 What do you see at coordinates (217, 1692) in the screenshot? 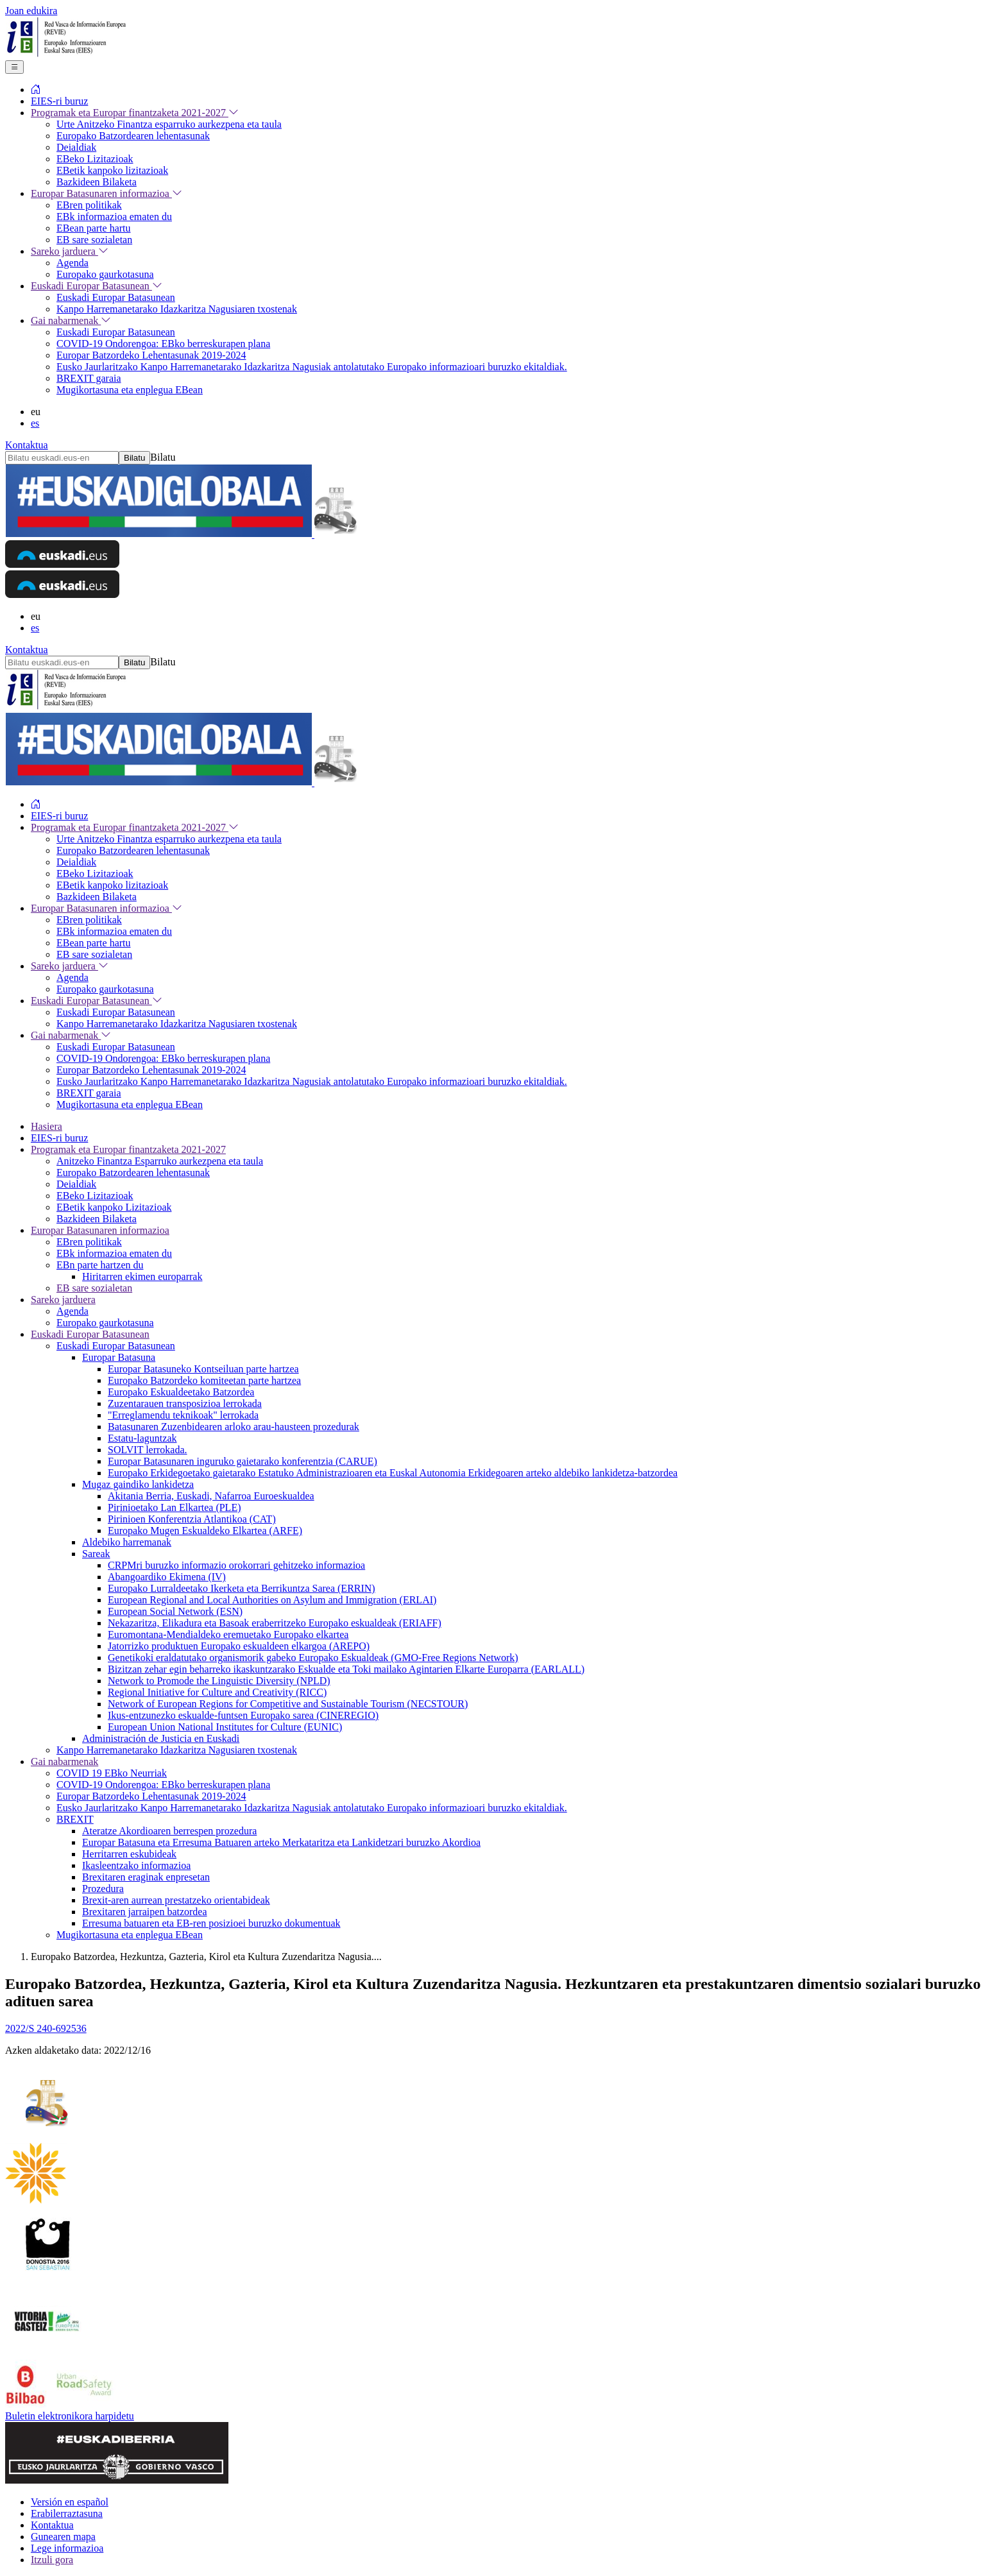
I see `Regional Initiative for Culture and Creativity (RICC)` at bounding box center [217, 1692].